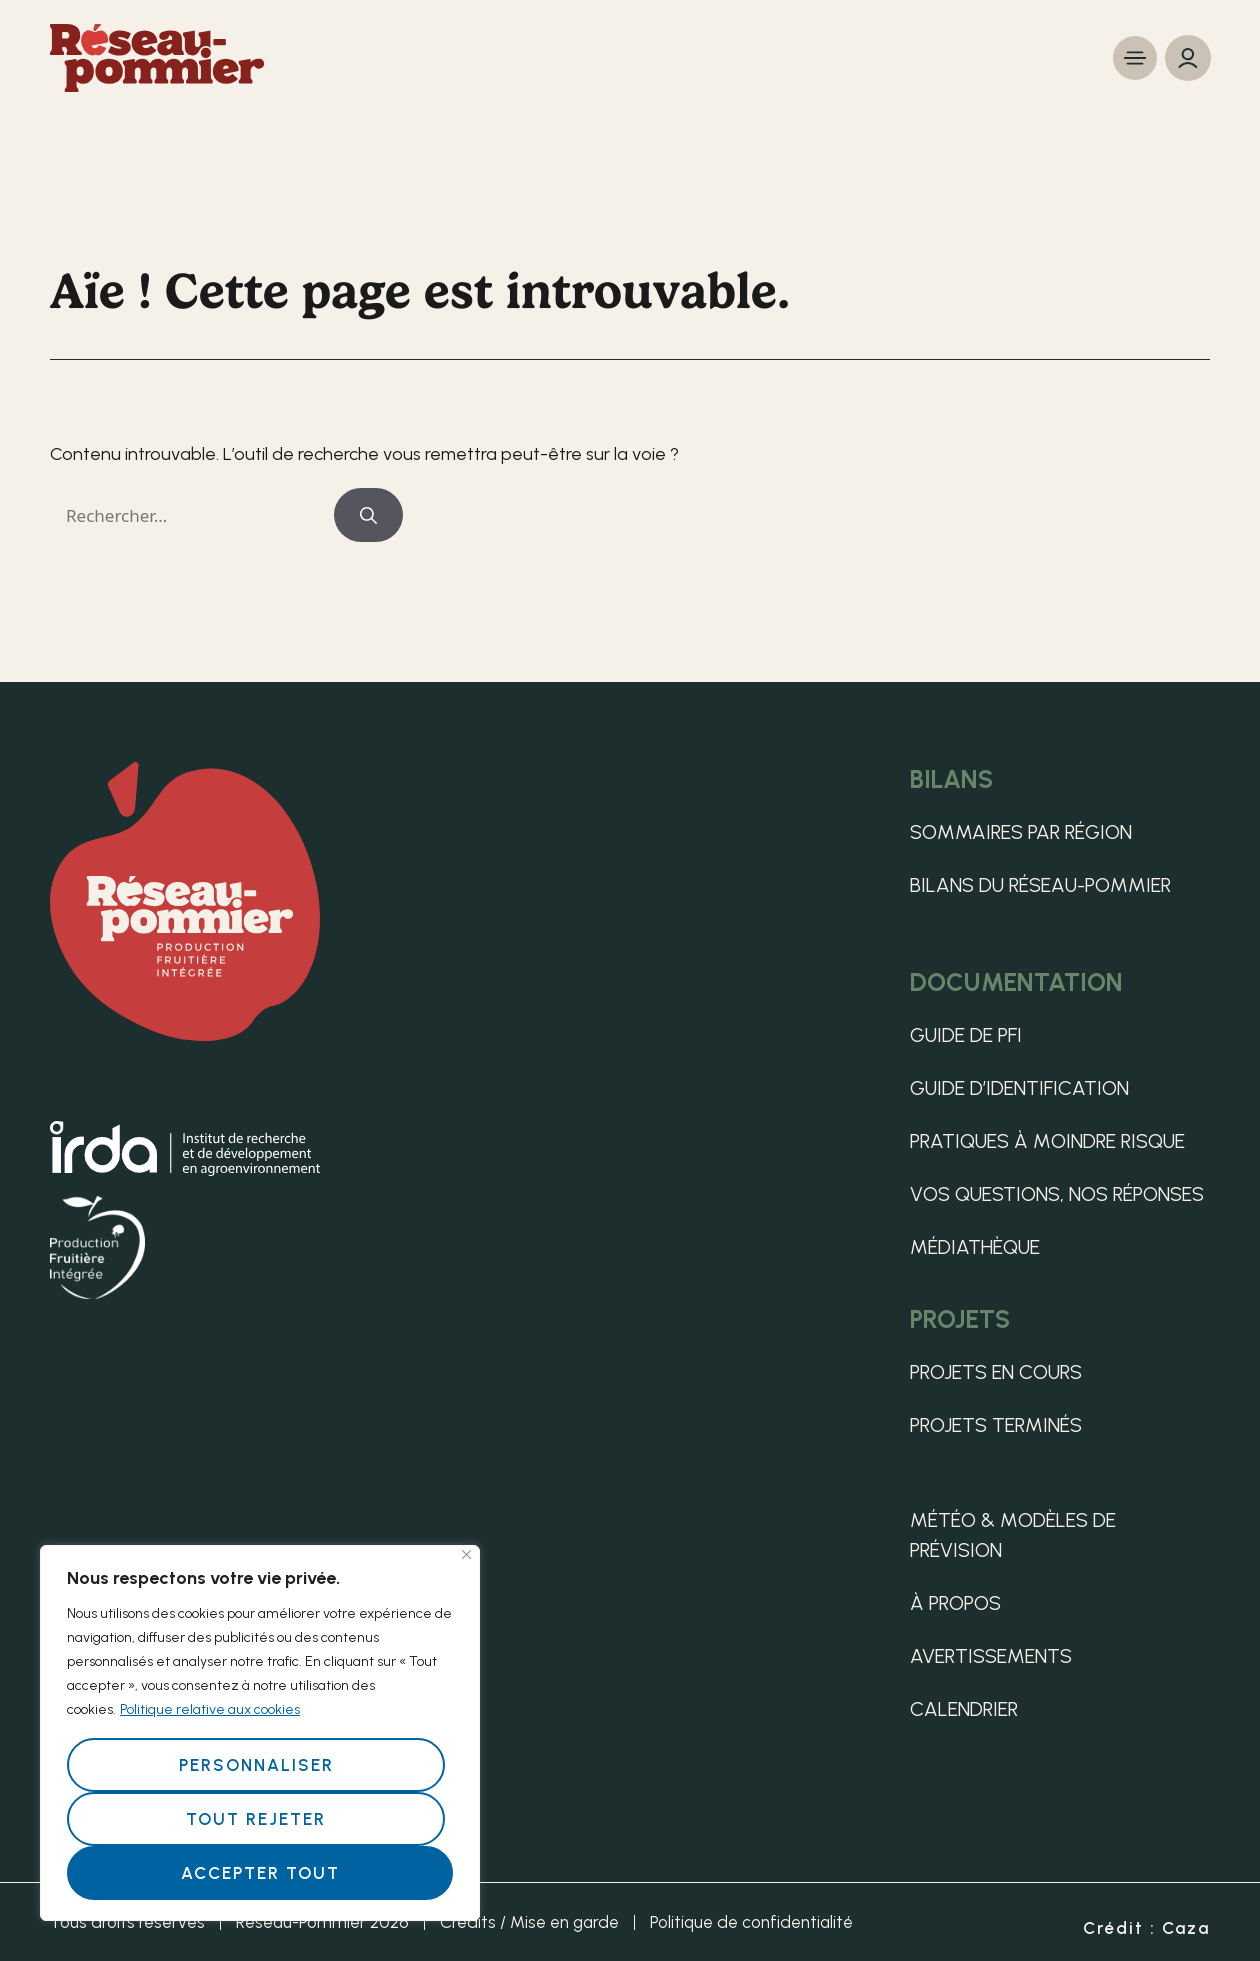  What do you see at coordinates (996, 1372) in the screenshot?
I see `Projets en cours` at bounding box center [996, 1372].